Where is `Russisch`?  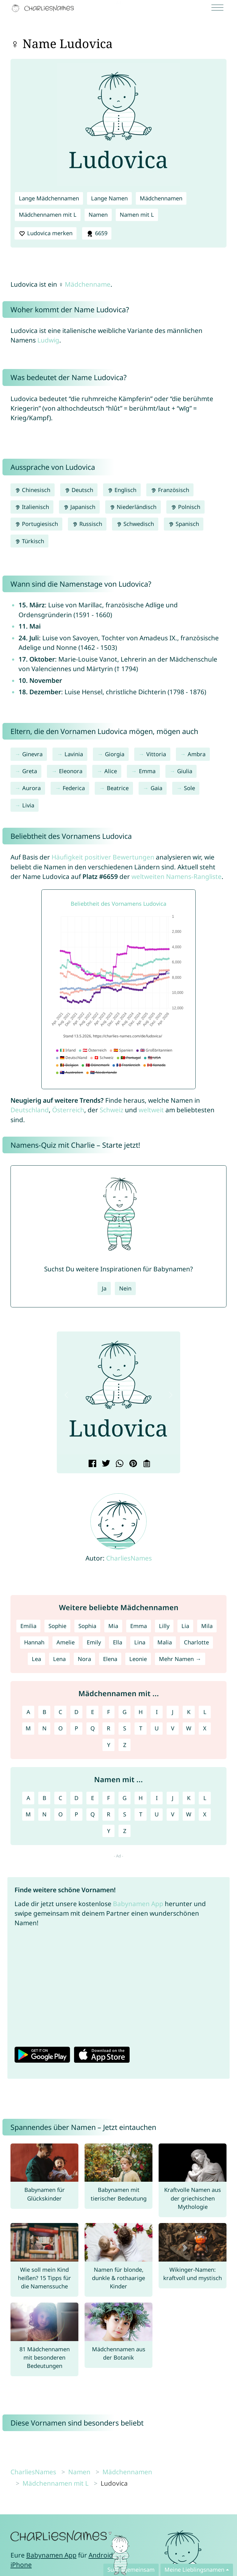
Russisch is located at coordinates (87, 523).